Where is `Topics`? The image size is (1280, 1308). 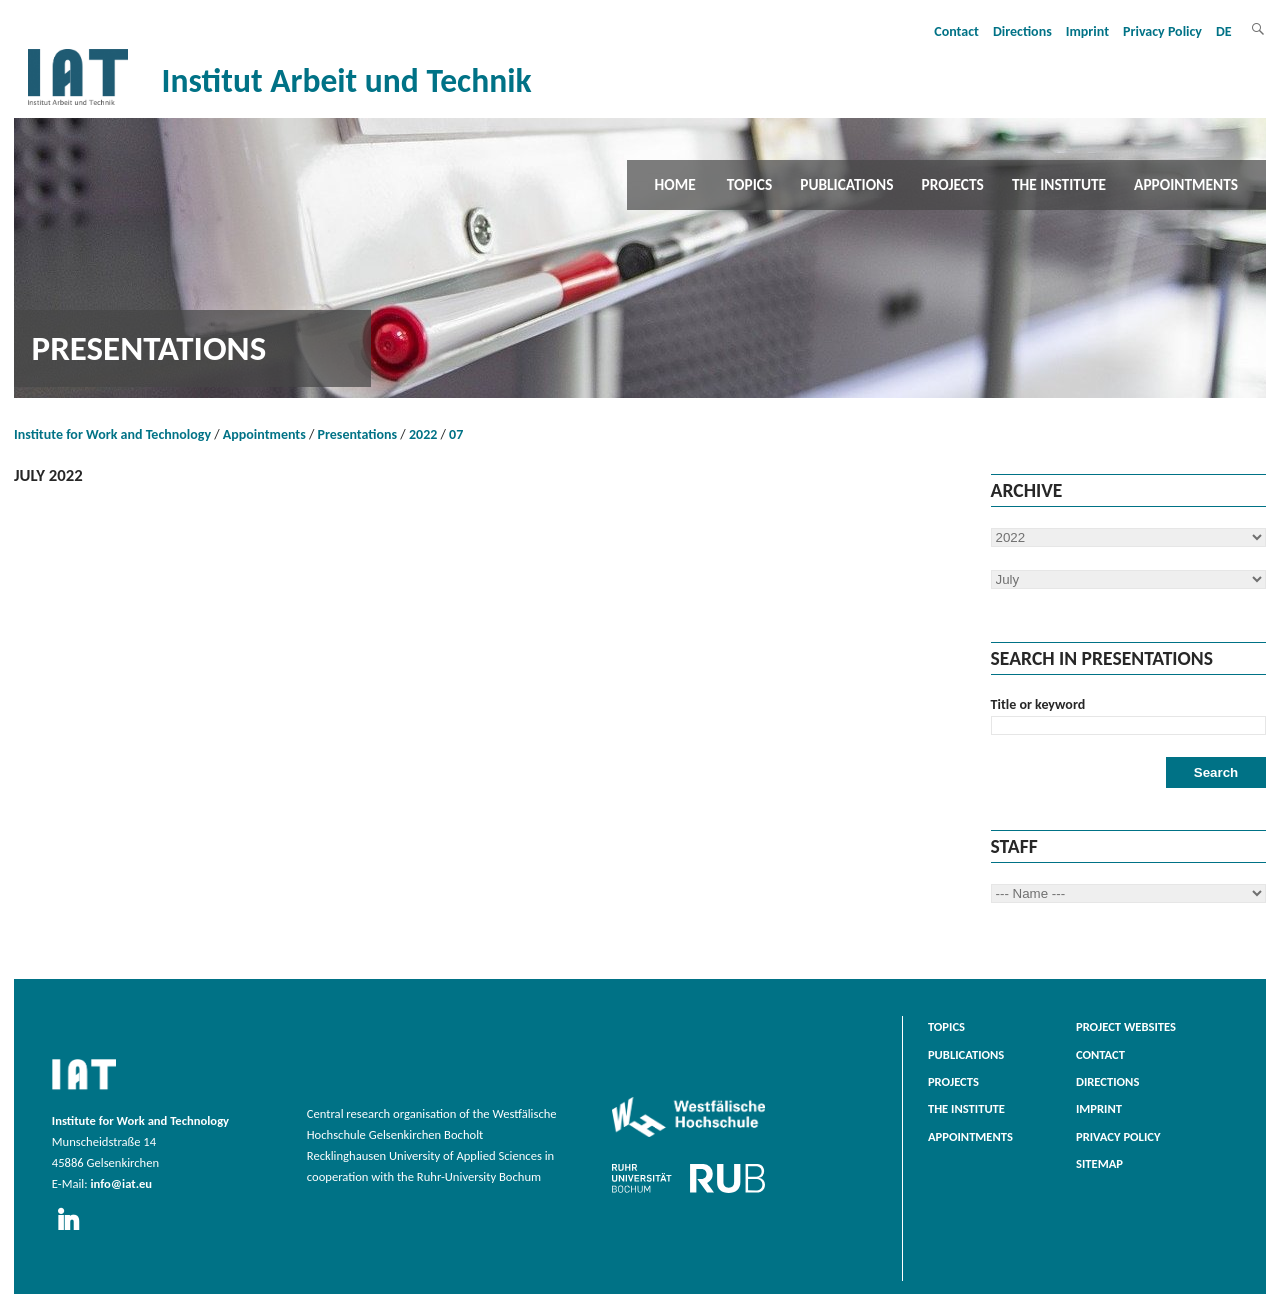
Topics is located at coordinates (749, 184).